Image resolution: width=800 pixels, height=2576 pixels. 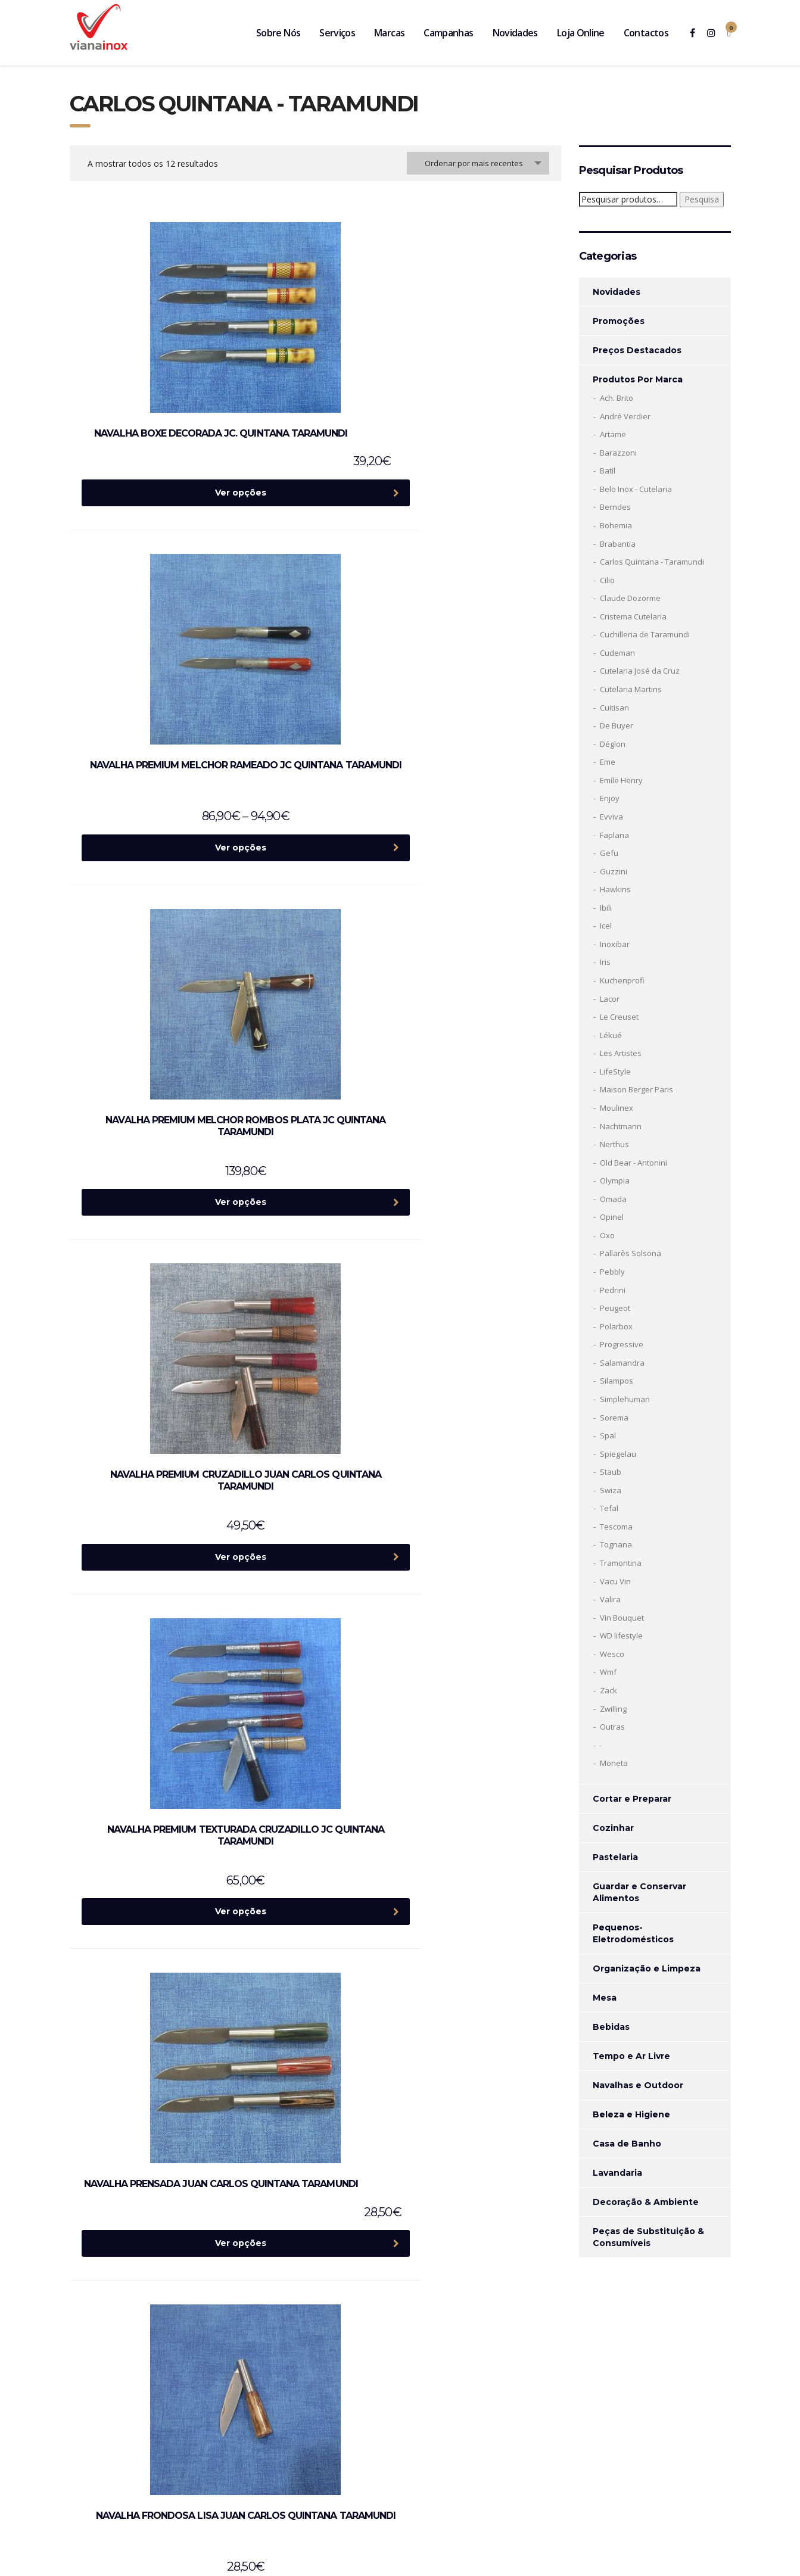 I want to click on Spal, so click(x=608, y=1435).